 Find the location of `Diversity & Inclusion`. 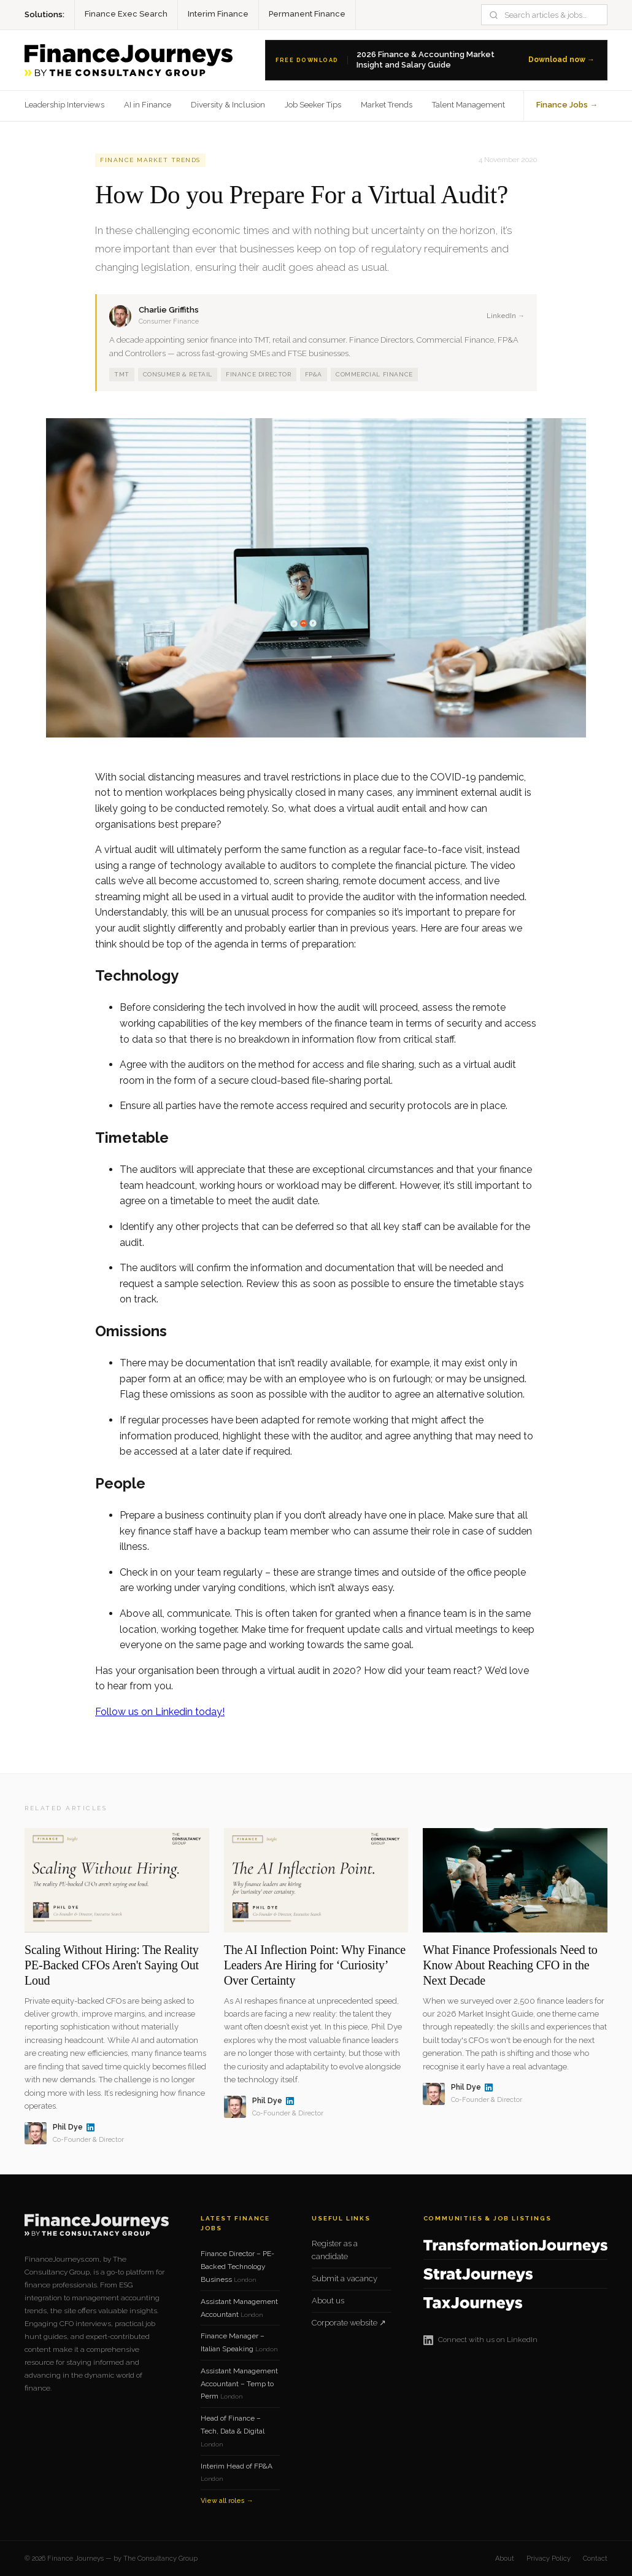

Diversity & Inclusion is located at coordinates (228, 104).